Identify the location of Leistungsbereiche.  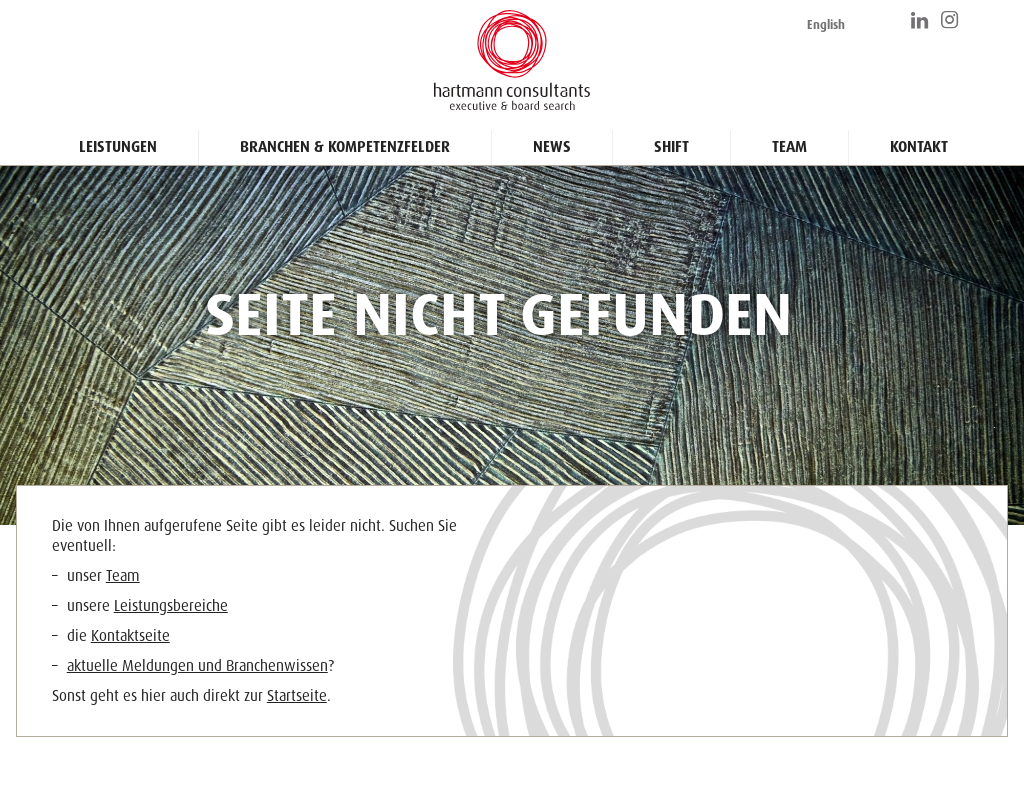
(171, 606).